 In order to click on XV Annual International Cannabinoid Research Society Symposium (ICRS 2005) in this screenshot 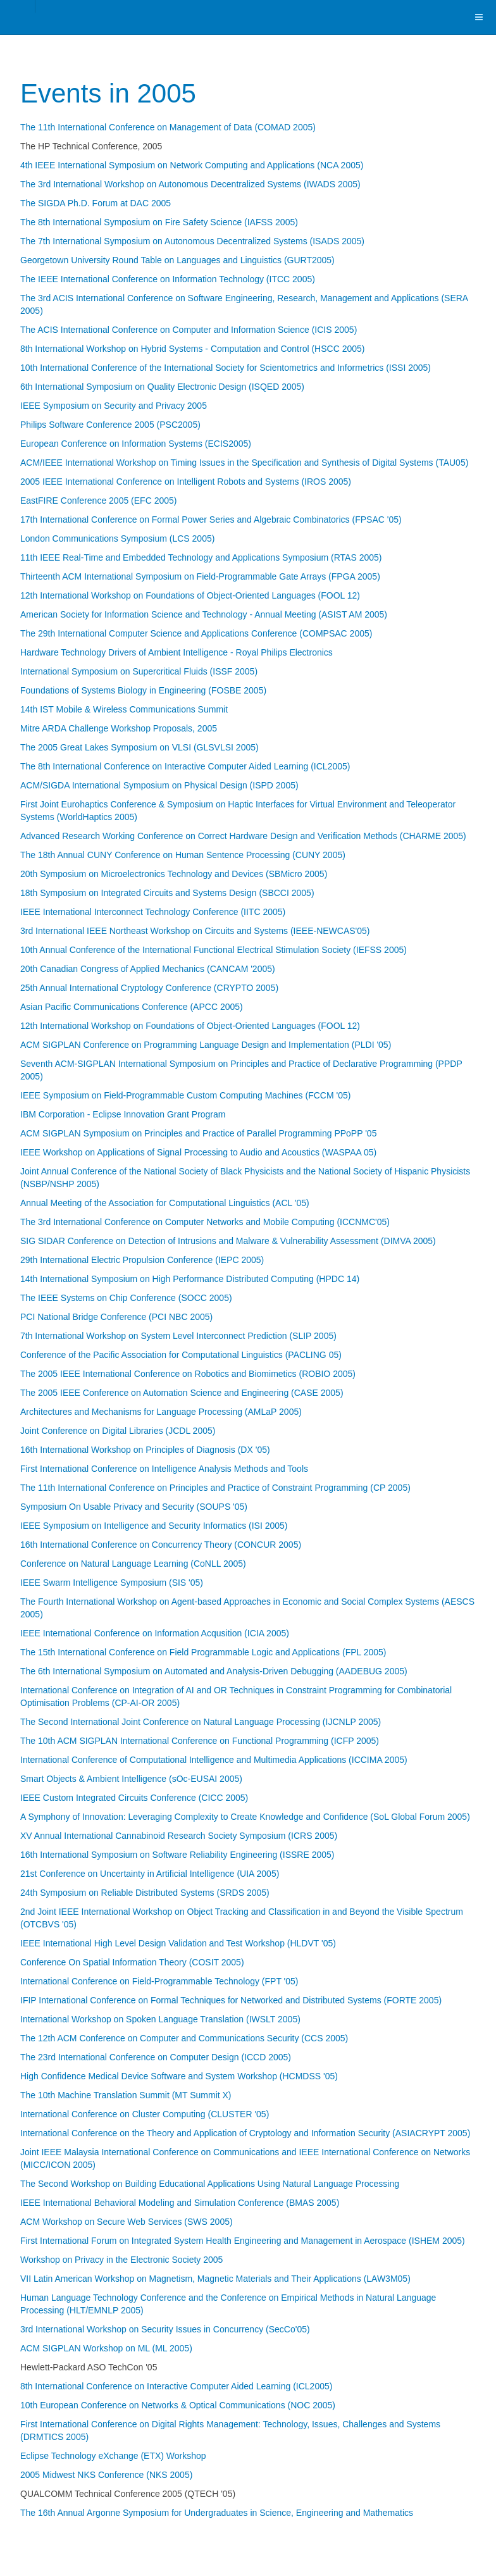, I will do `click(178, 1836)`.